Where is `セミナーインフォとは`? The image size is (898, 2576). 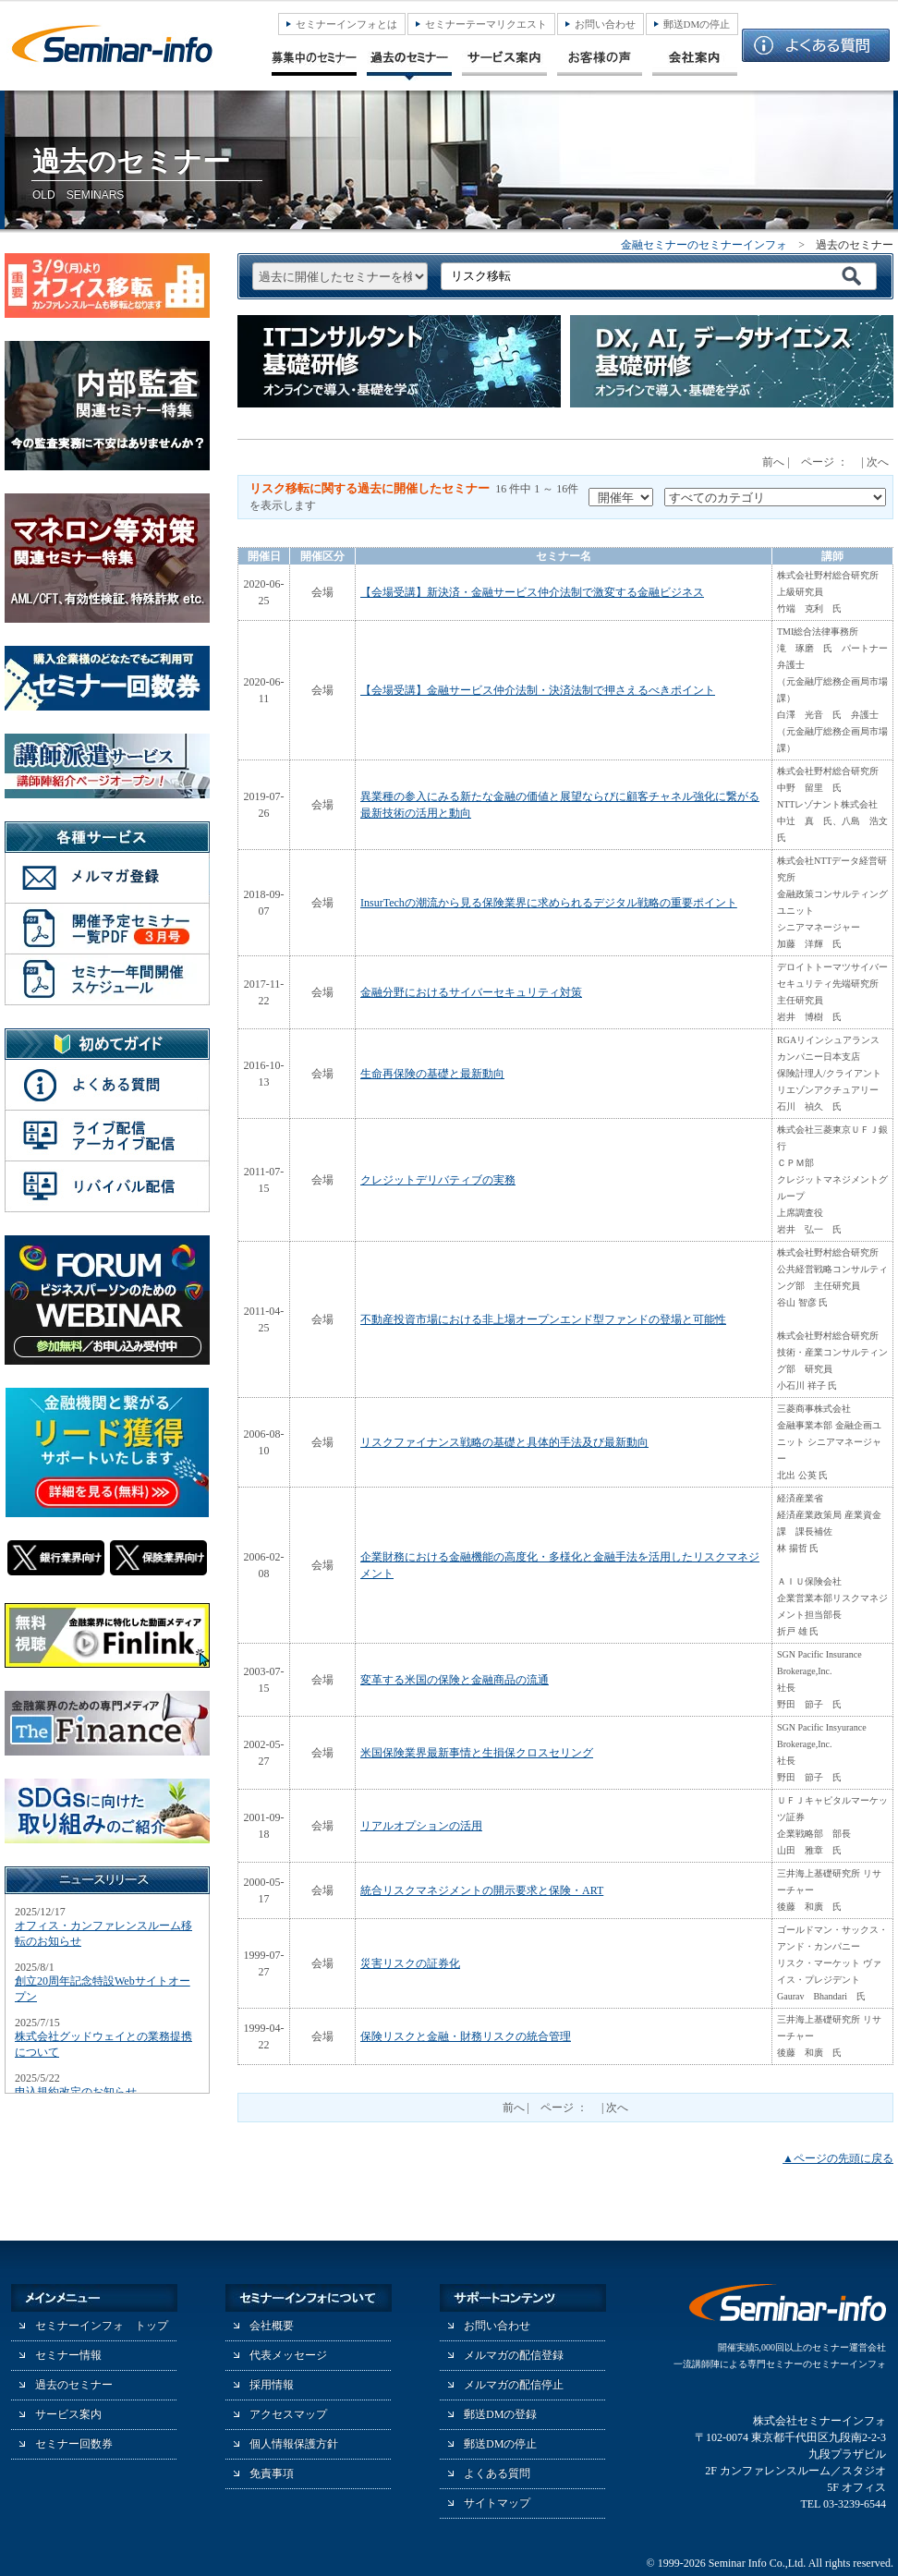 セミナーインフォとは is located at coordinates (346, 24).